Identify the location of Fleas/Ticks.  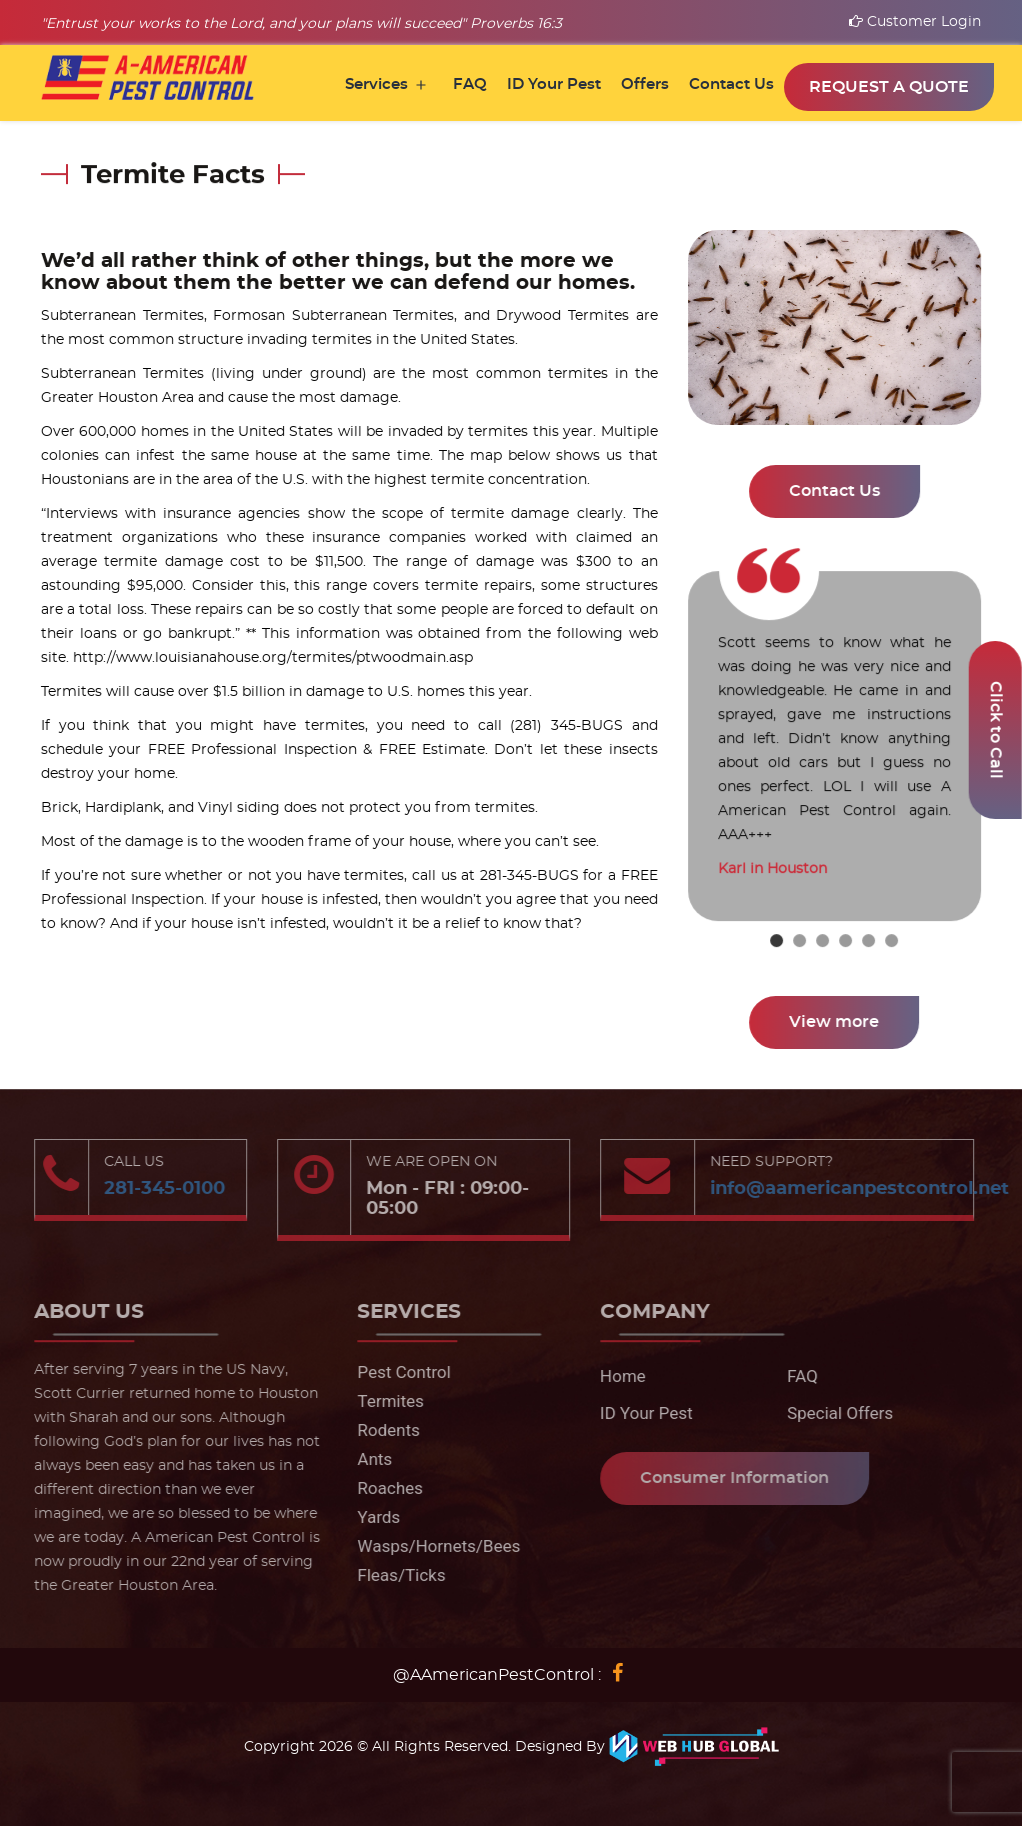
(394, 1575).